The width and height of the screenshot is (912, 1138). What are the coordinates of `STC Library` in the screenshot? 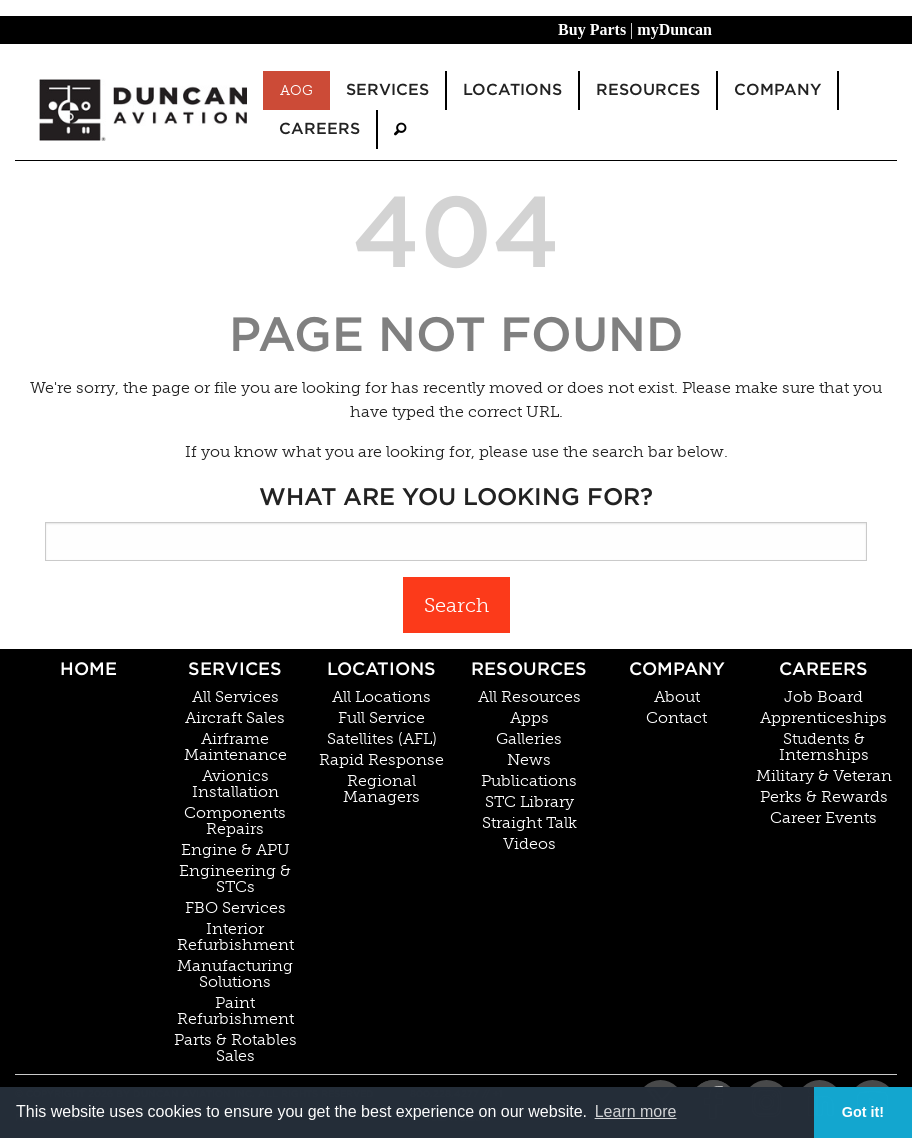 It's located at (529, 802).